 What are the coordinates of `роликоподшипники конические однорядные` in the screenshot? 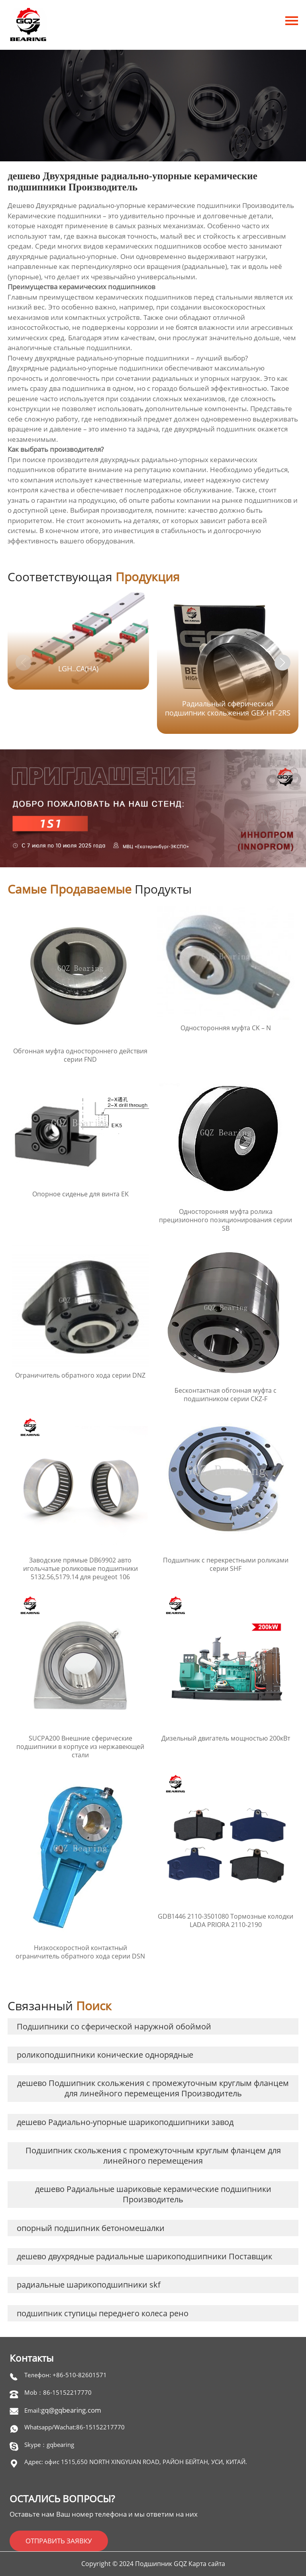 It's located at (105, 2054).